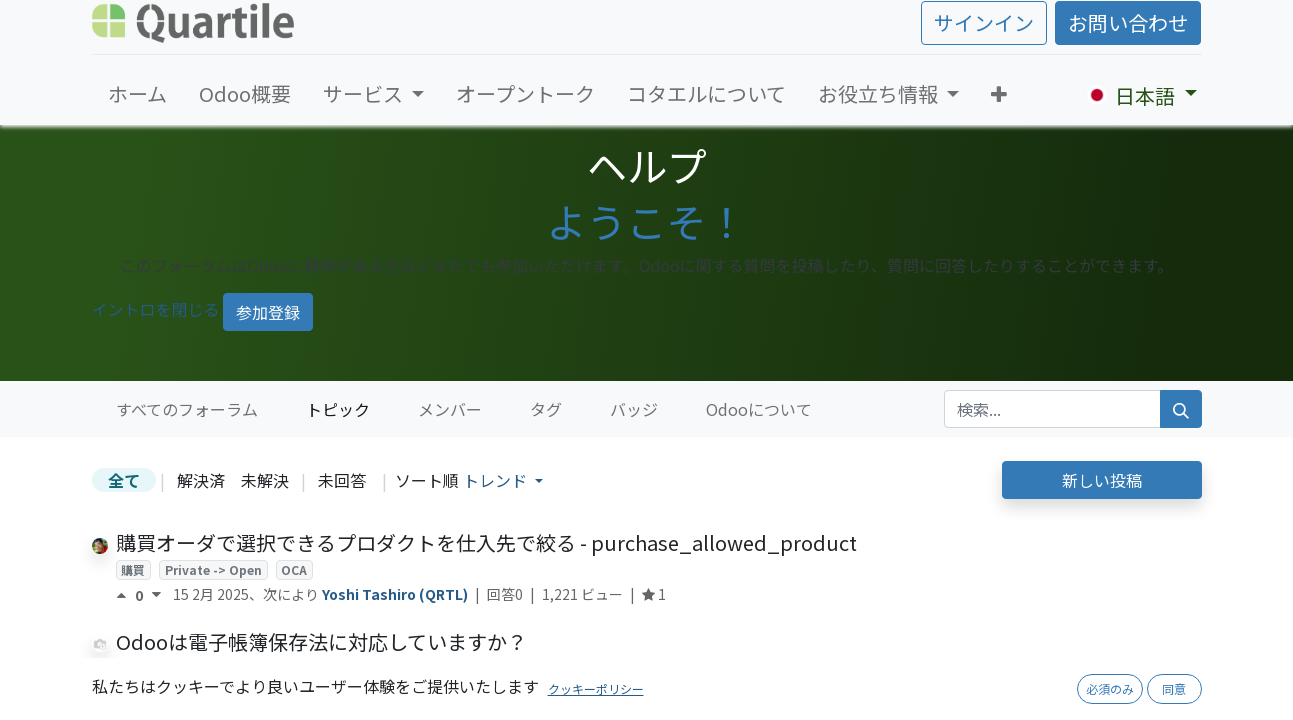 This screenshot has width=1293, height=720. What do you see at coordinates (294, 569) in the screenshot?
I see `OCA` at bounding box center [294, 569].